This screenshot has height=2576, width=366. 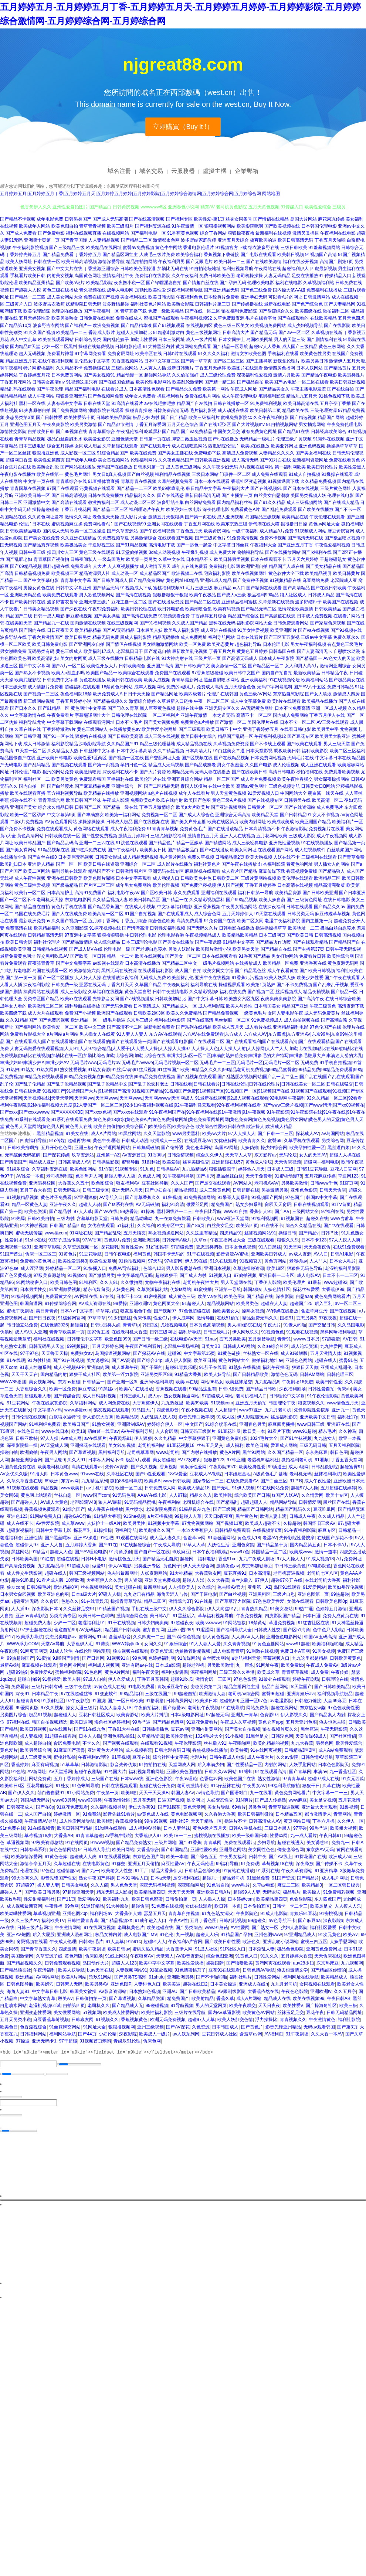 What do you see at coordinates (127, 1417) in the screenshot?
I see `欧美精品视` at bounding box center [127, 1417].